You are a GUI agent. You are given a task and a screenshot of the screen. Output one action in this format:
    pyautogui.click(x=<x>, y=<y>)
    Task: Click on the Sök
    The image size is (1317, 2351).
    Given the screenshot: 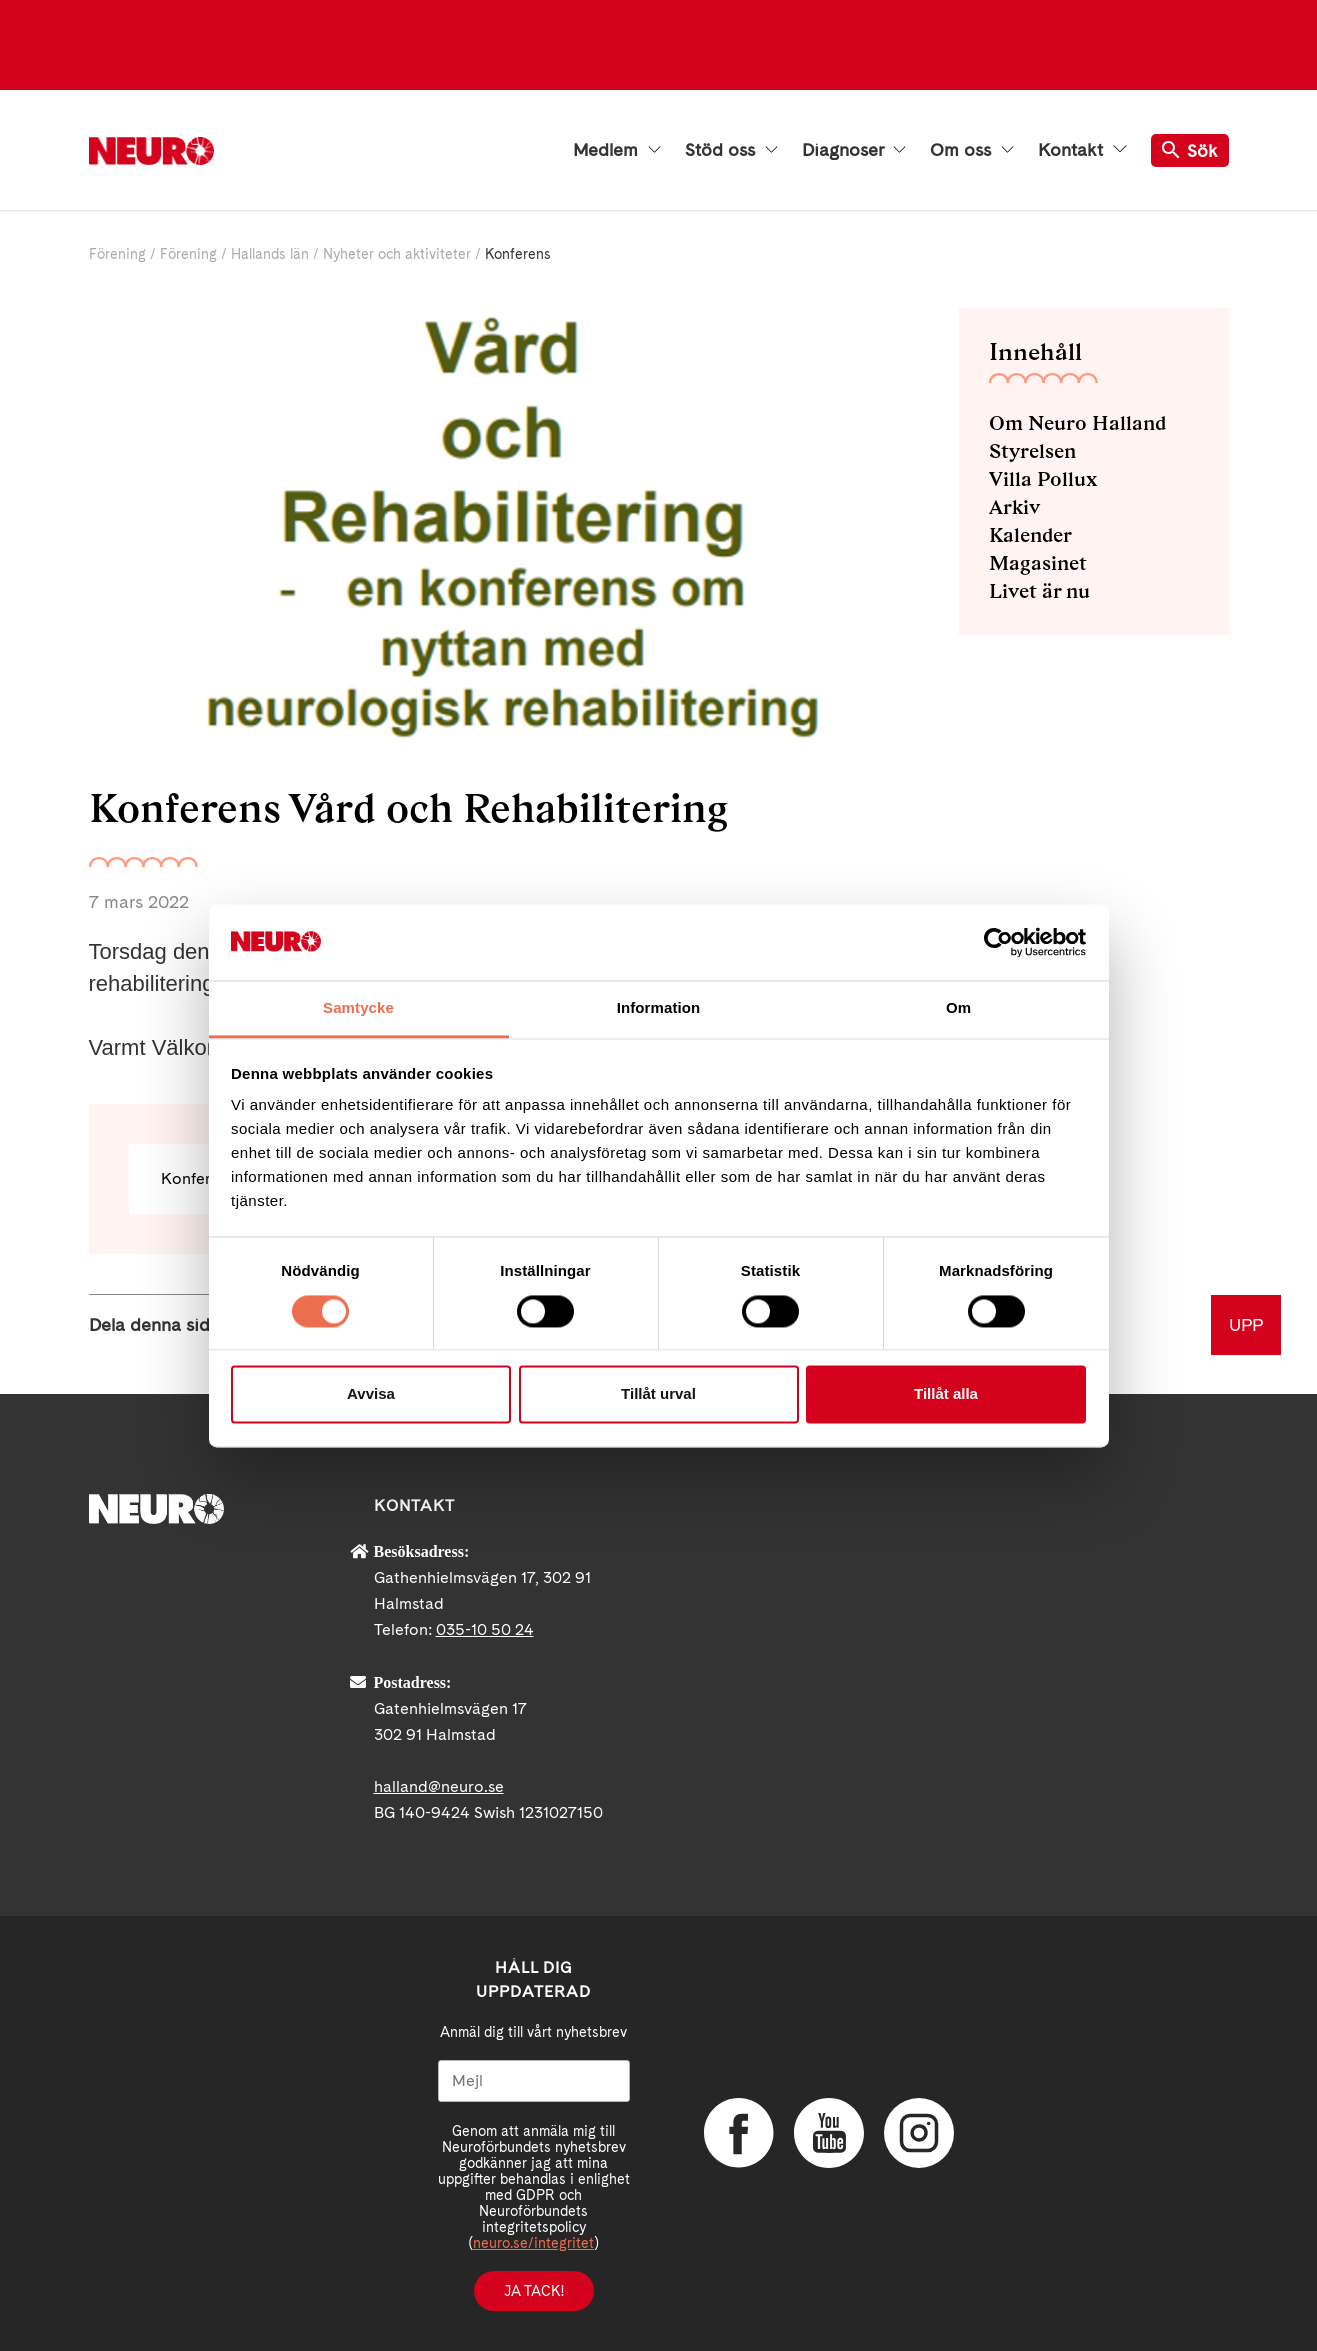 What is the action you would take?
    pyautogui.click(x=1190, y=150)
    